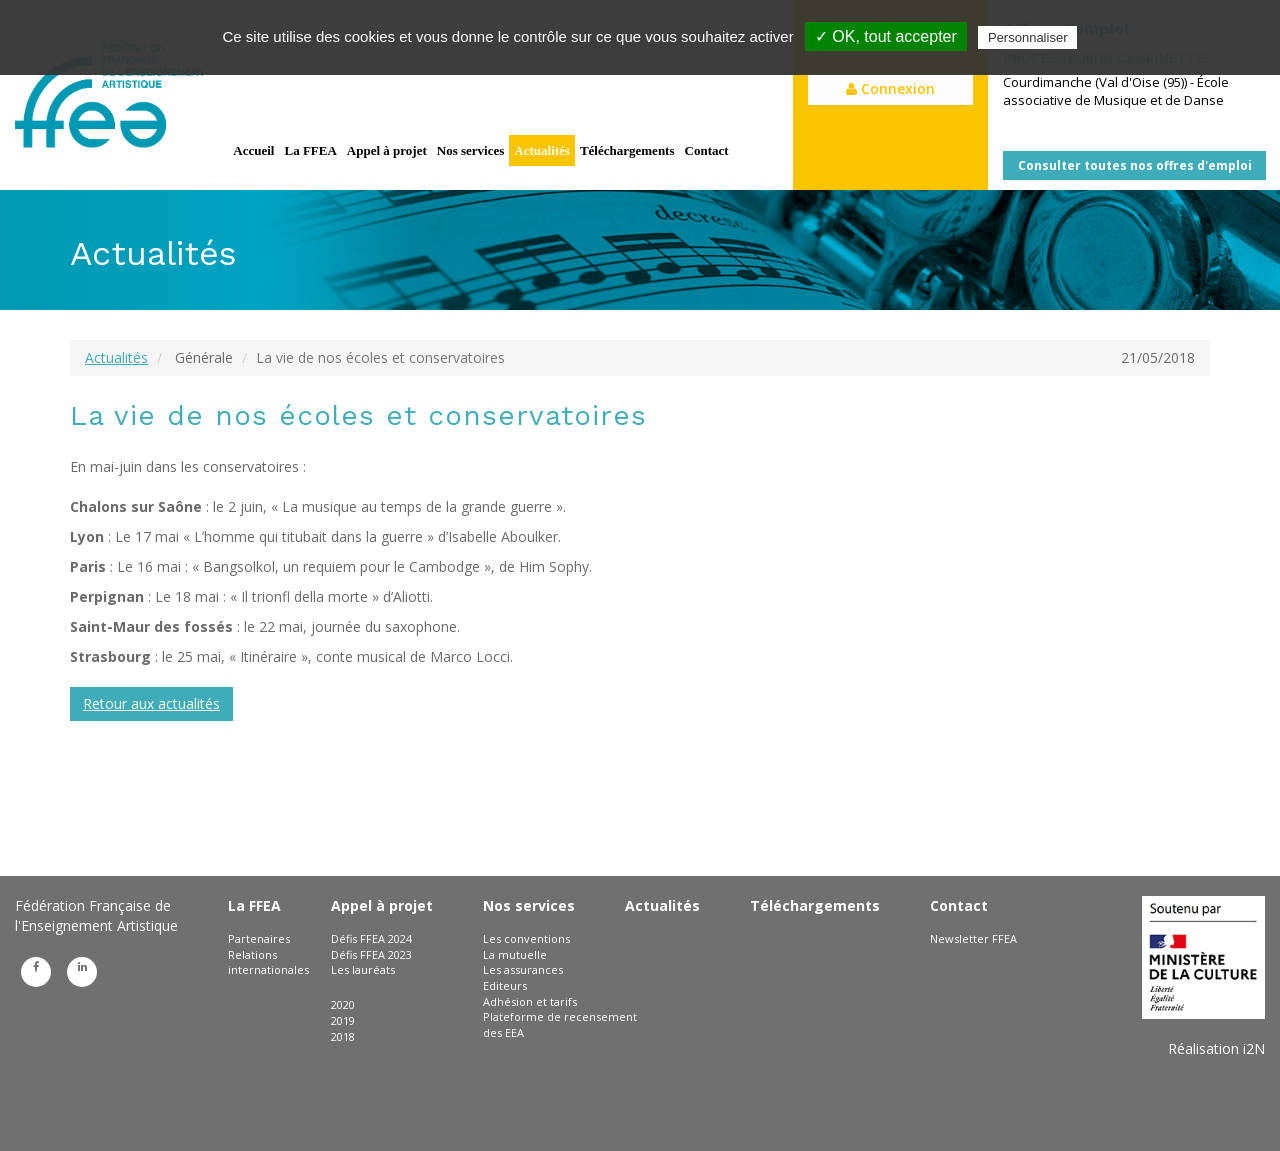  Describe the element at coordinates (560, 1024) in the screenshot. I see `Plateforme de recensement des EEA` at that location.